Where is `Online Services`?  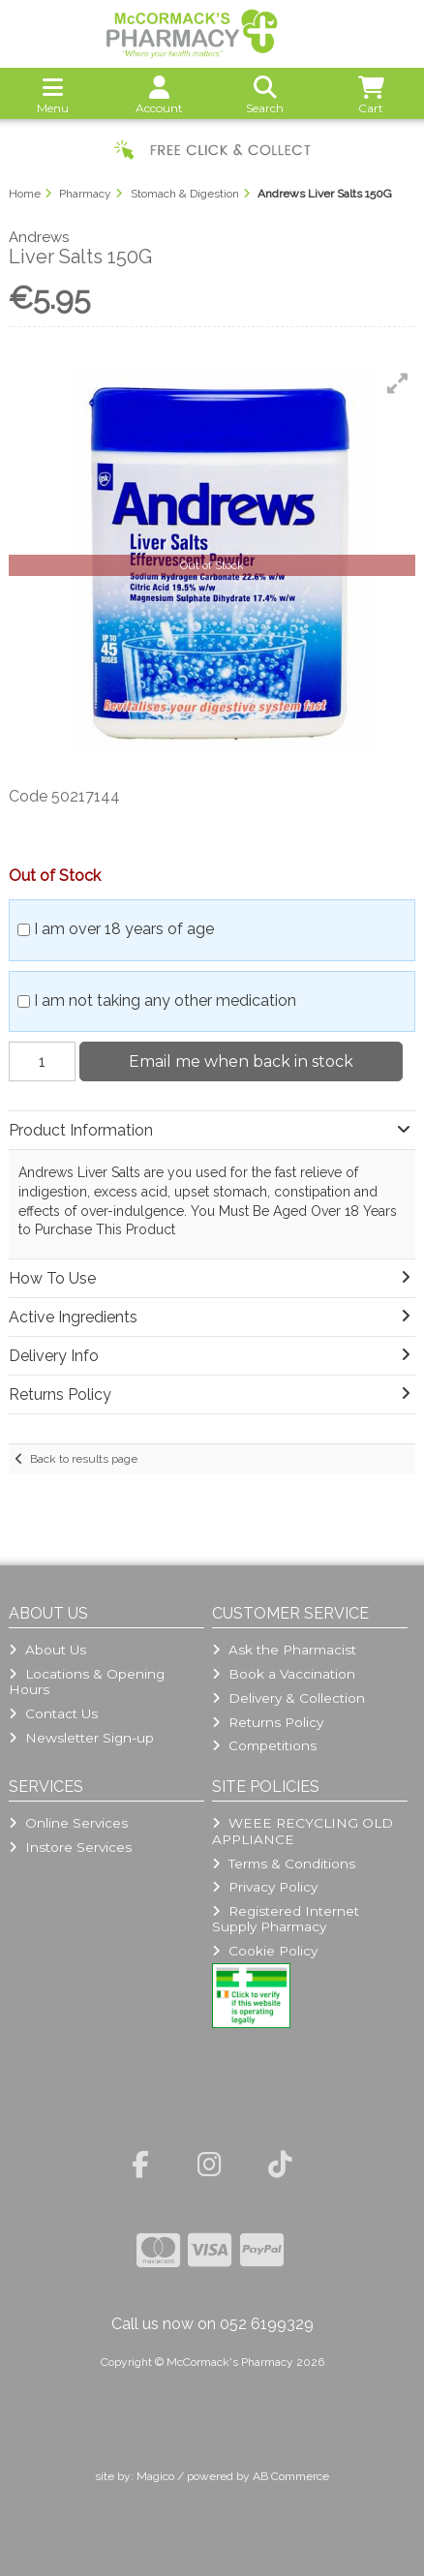 Online Services is located at coordinates (68, 1823).